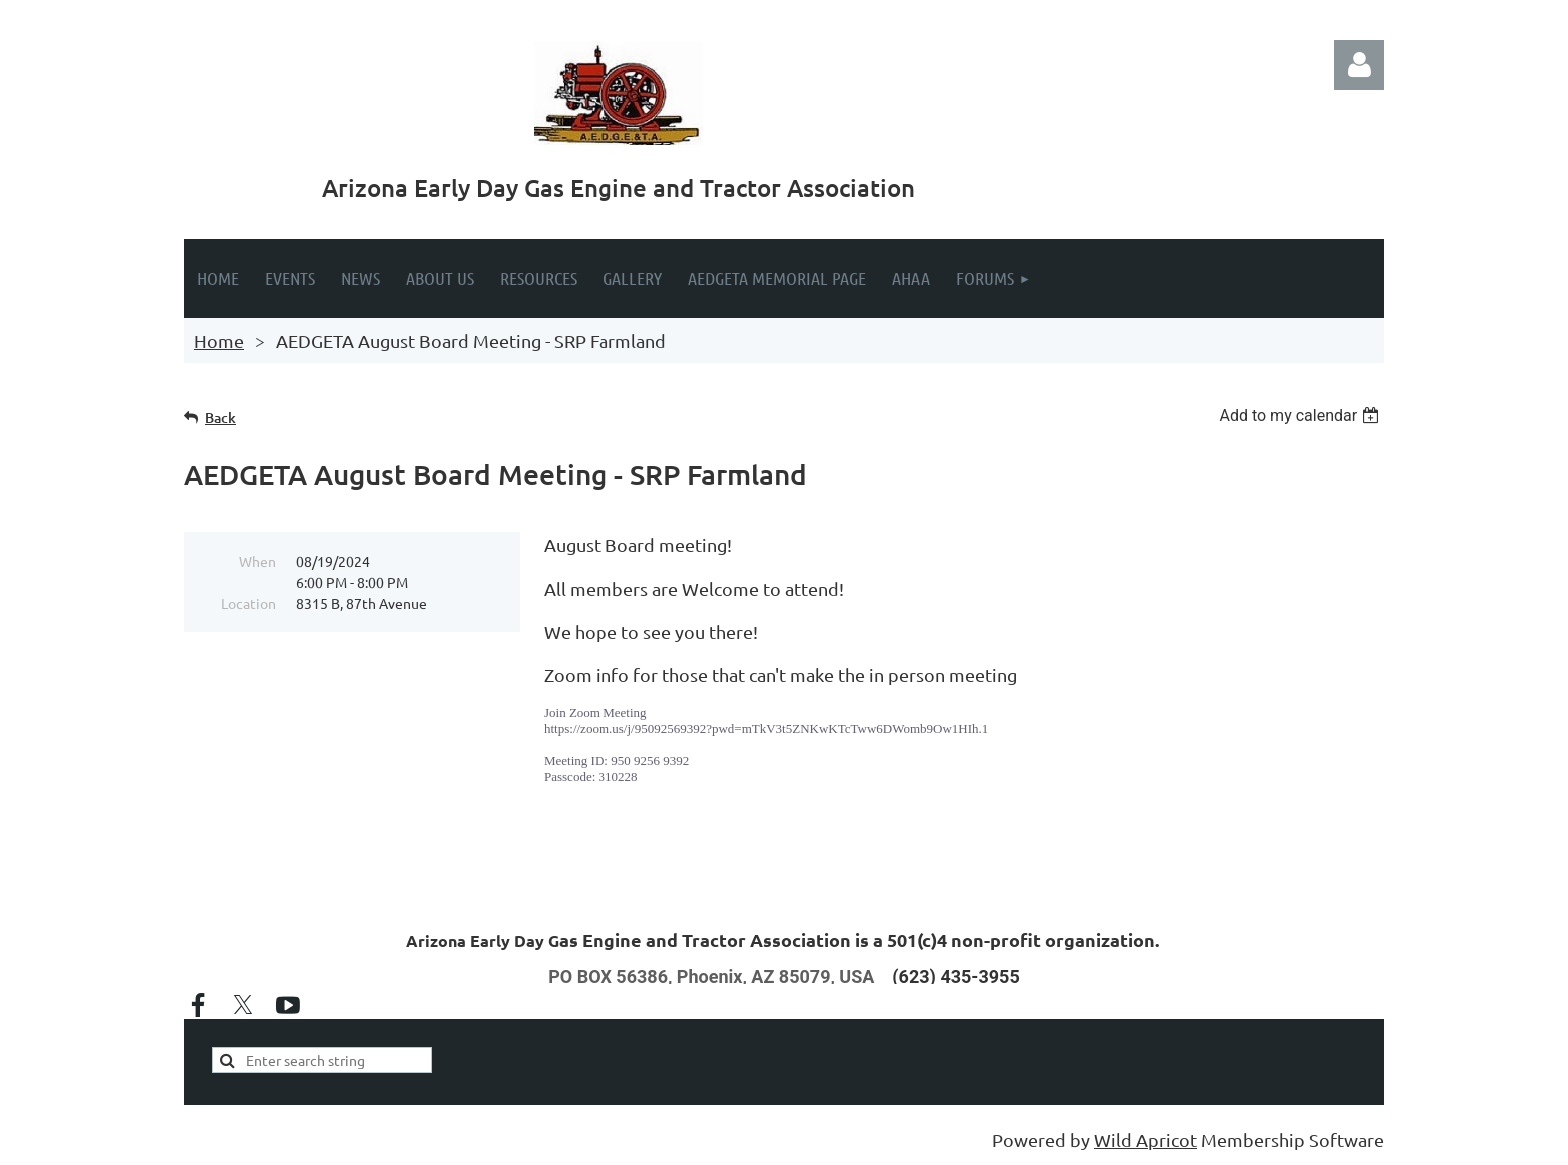 This screenshot has height=1165, width=1568. I want to click on [listbox], so click(1301, 415).